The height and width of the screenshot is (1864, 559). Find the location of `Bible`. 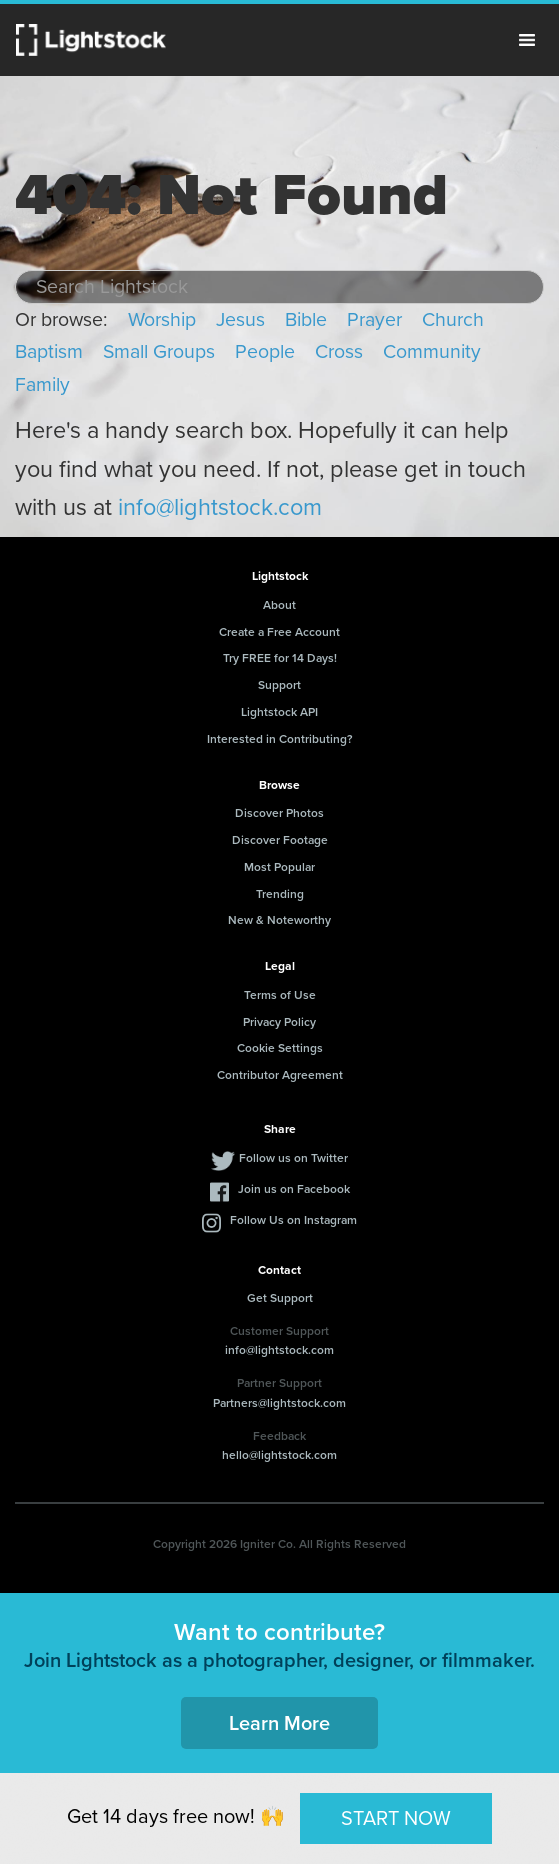

Bible is located at coordinates (306, 319).